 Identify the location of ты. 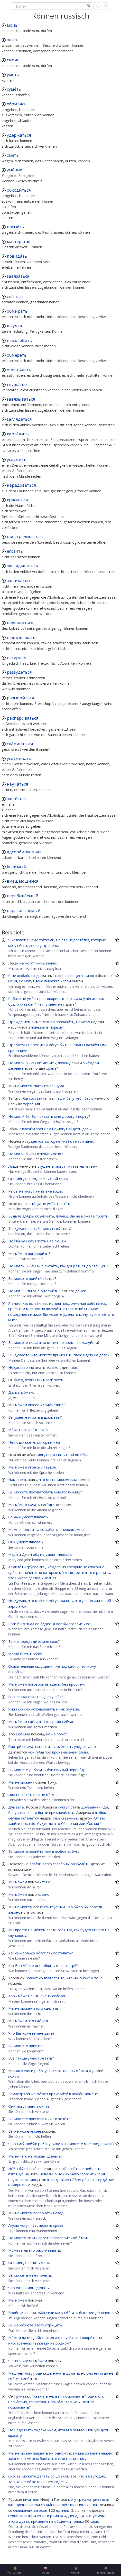
(29, 1290).